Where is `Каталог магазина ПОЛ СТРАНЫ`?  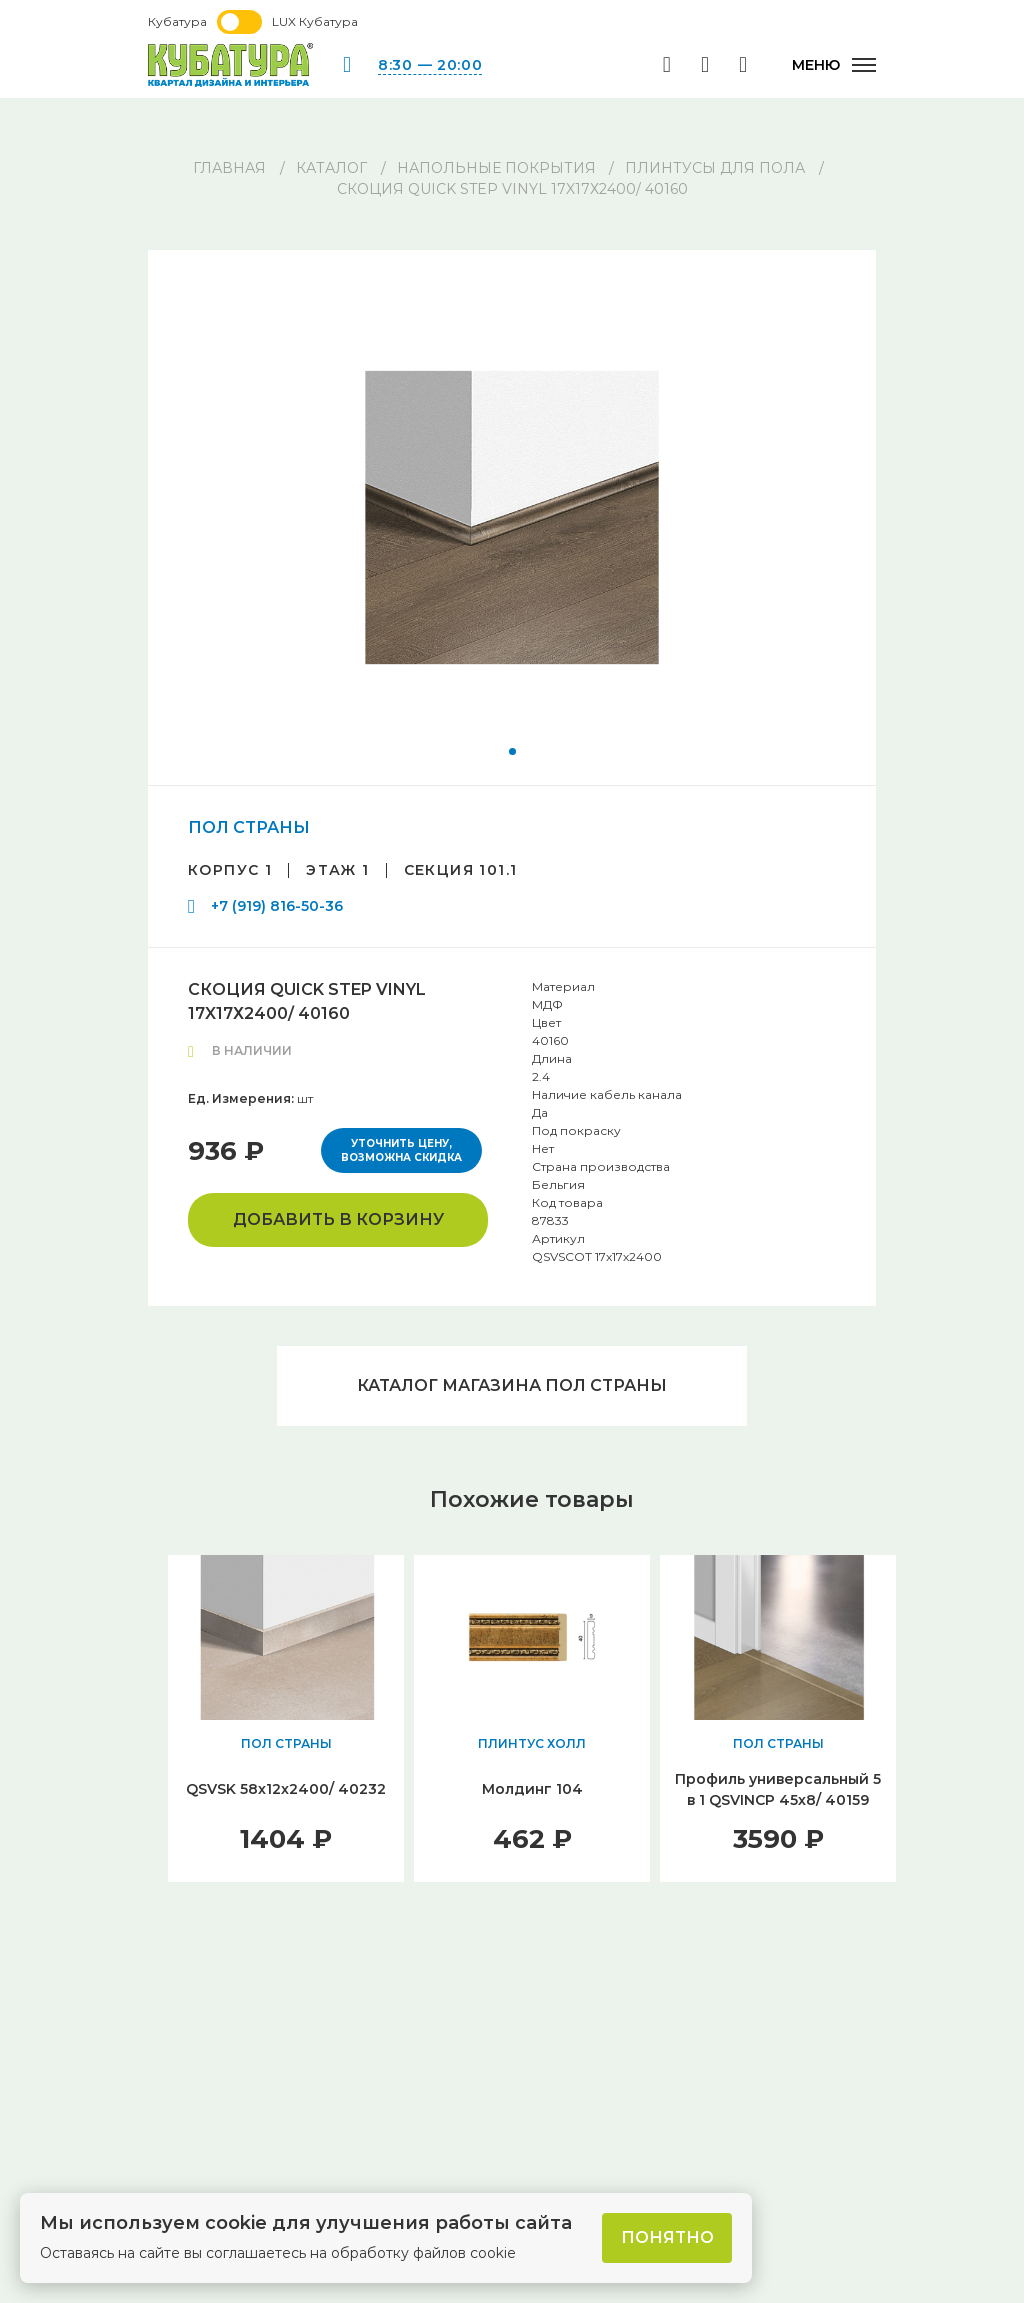 Каталог магазина ПОЛ СТРАНЫ is located at coordinates (512, 1385).